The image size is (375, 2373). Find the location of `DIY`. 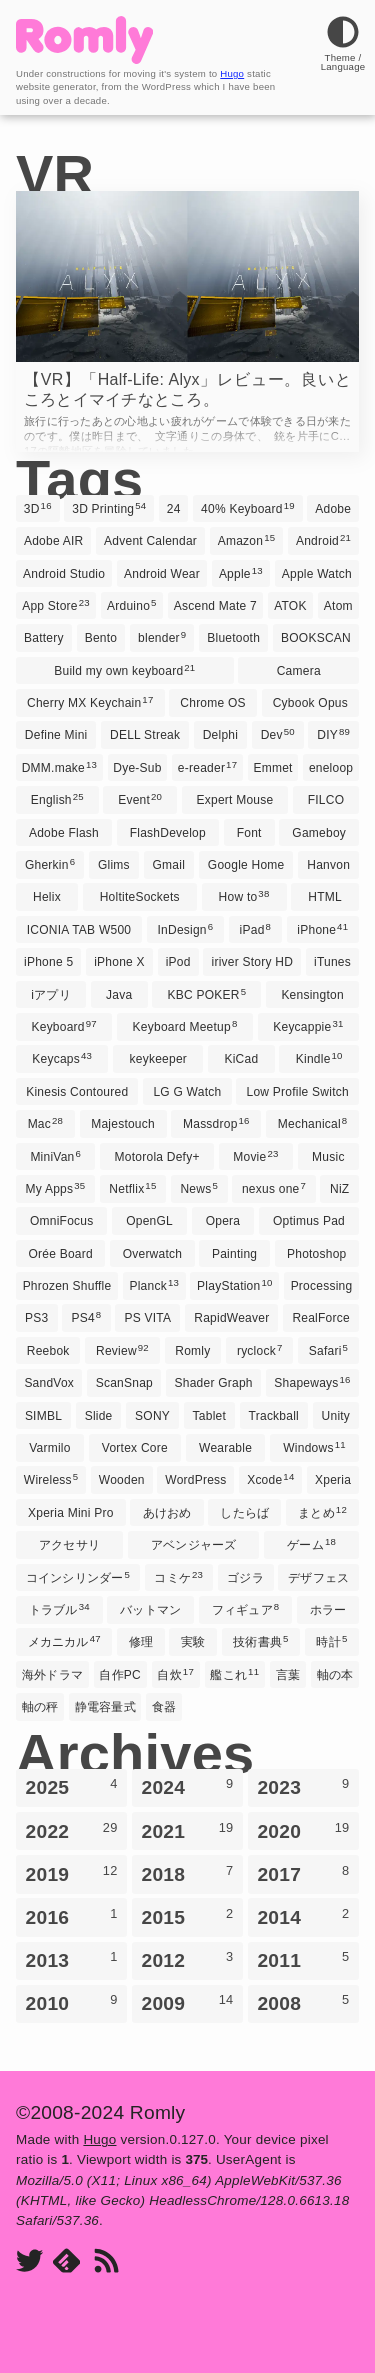

DIY is located at coordinates (333, 734).